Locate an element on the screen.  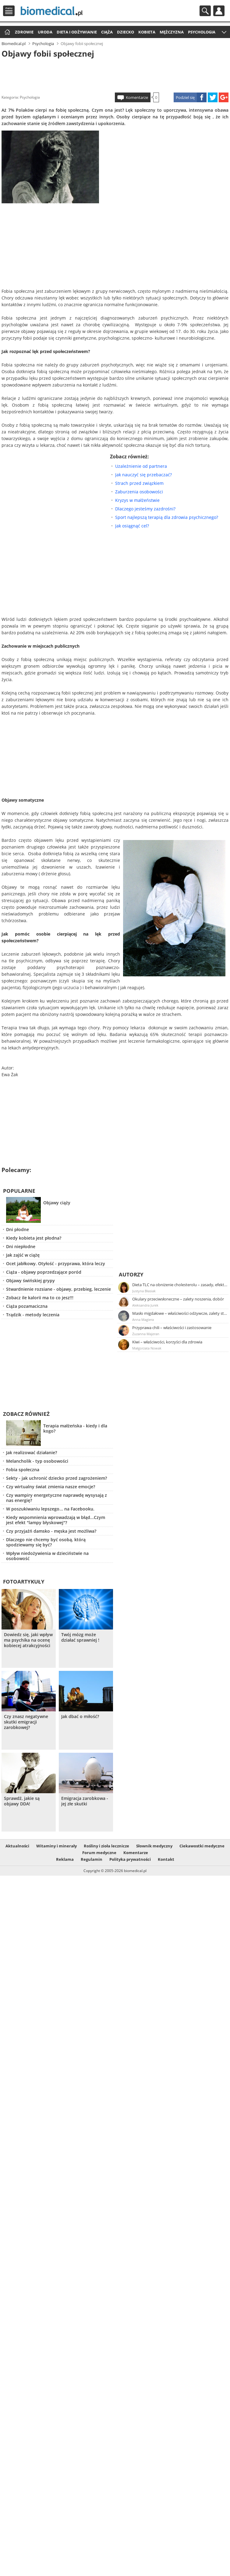
Kiedy kobieta jest płodna? is located at coordinates (33, 1238).